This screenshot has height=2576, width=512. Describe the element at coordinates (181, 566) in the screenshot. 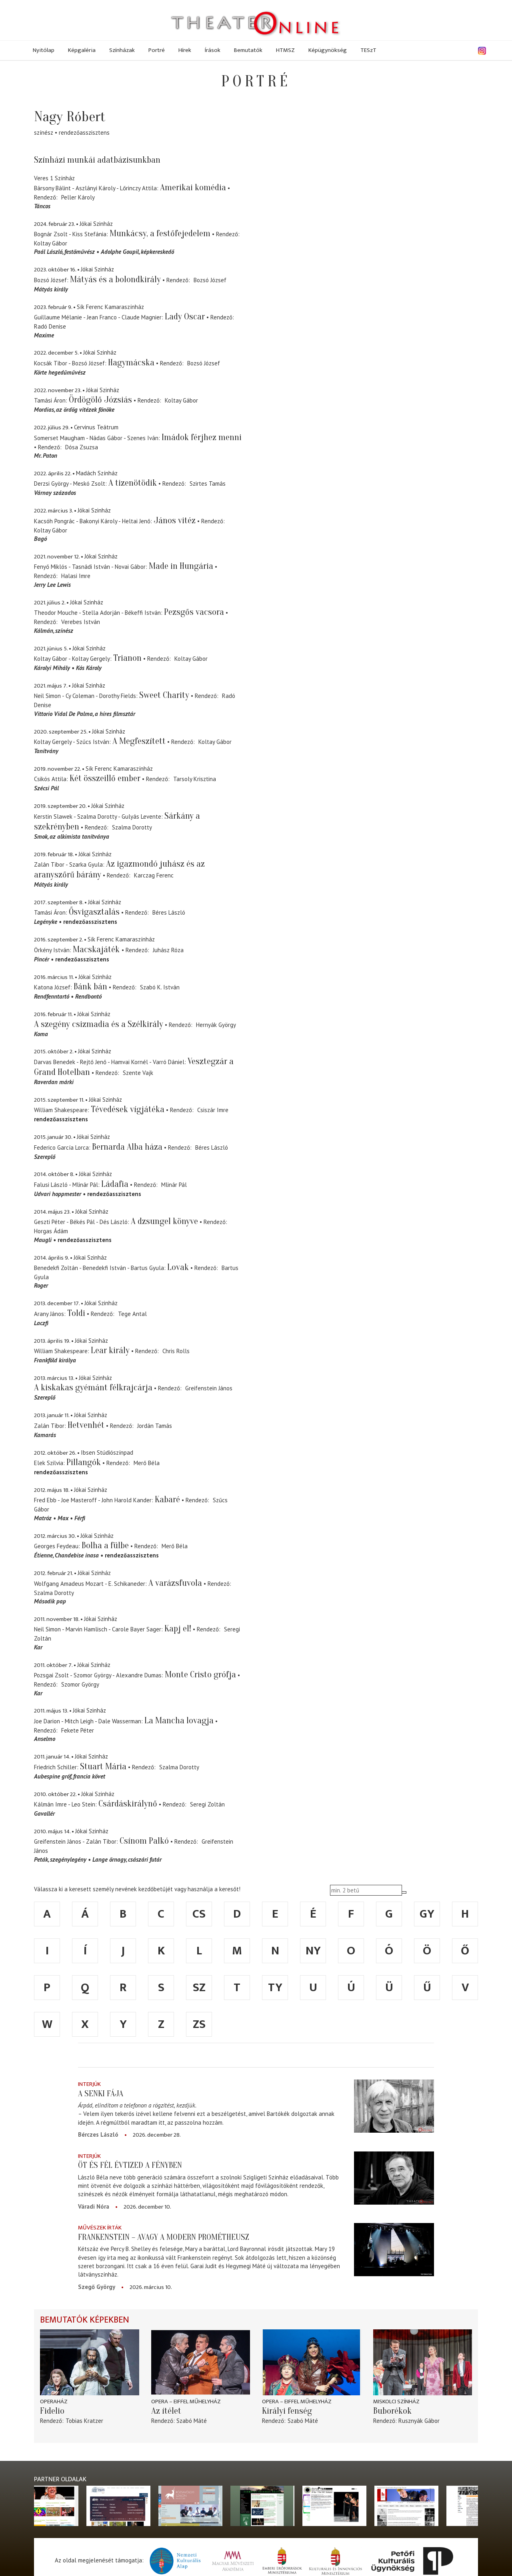

I see `Made in Hungária` at that location.